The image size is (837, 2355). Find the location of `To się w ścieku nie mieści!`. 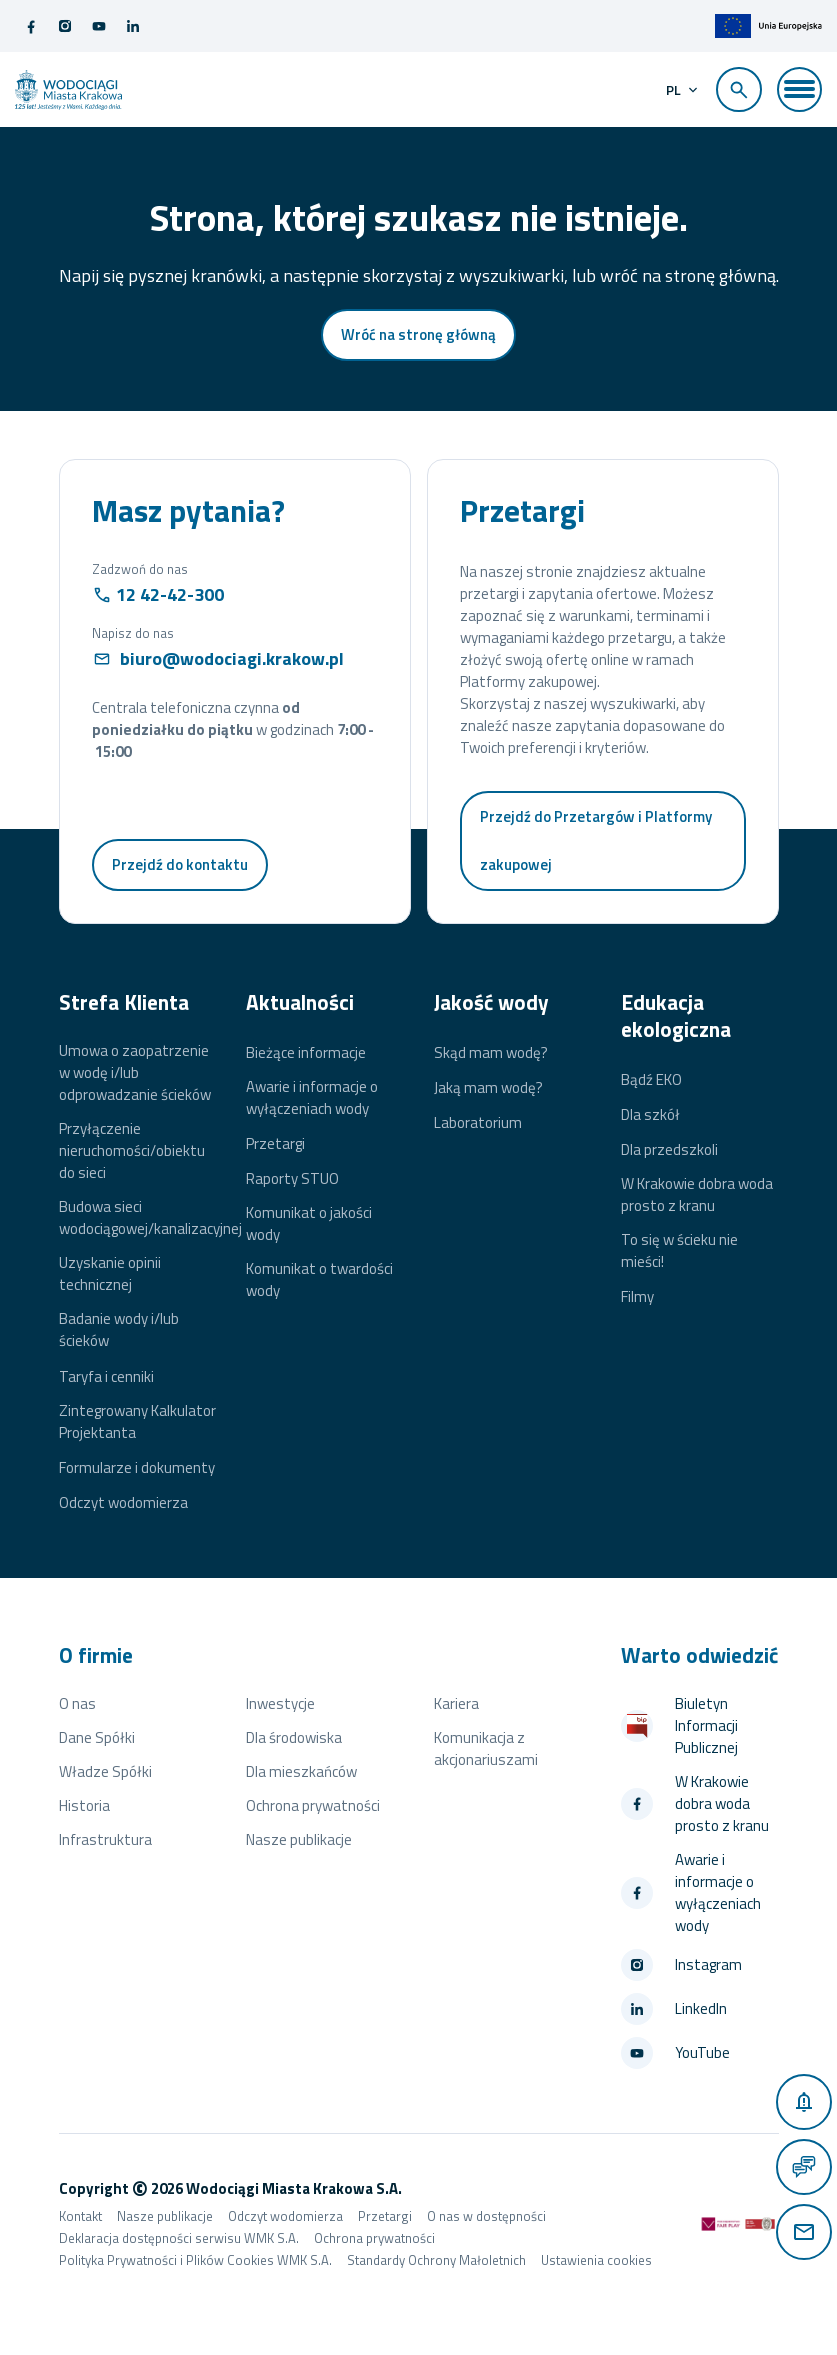

To się w ścieku nie mieści! is located at coordinates (679, 1252).